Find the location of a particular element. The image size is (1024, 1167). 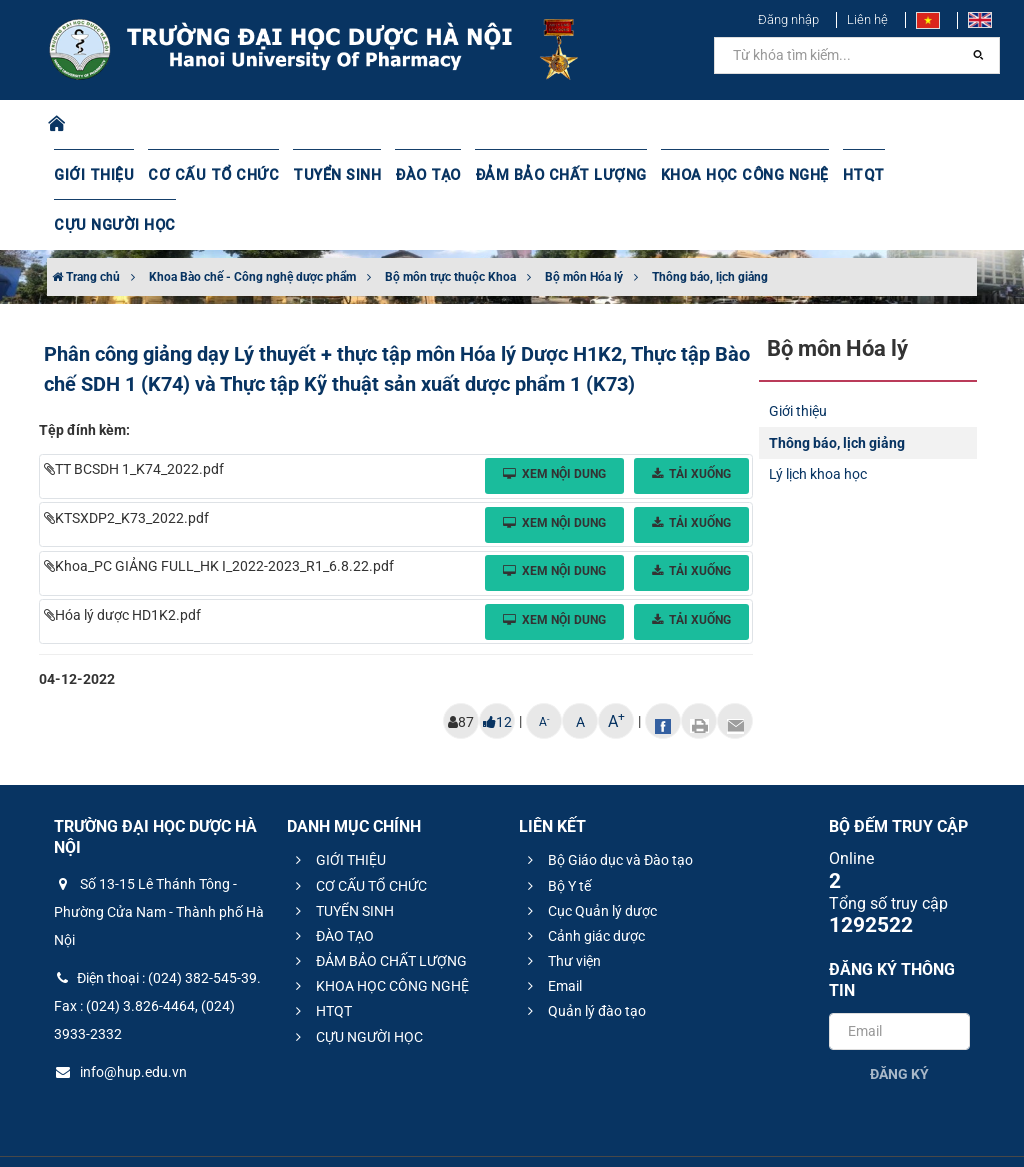

Khoa Bào chế - Công nghệ dược phẩm is located at coordinates (252, 227).